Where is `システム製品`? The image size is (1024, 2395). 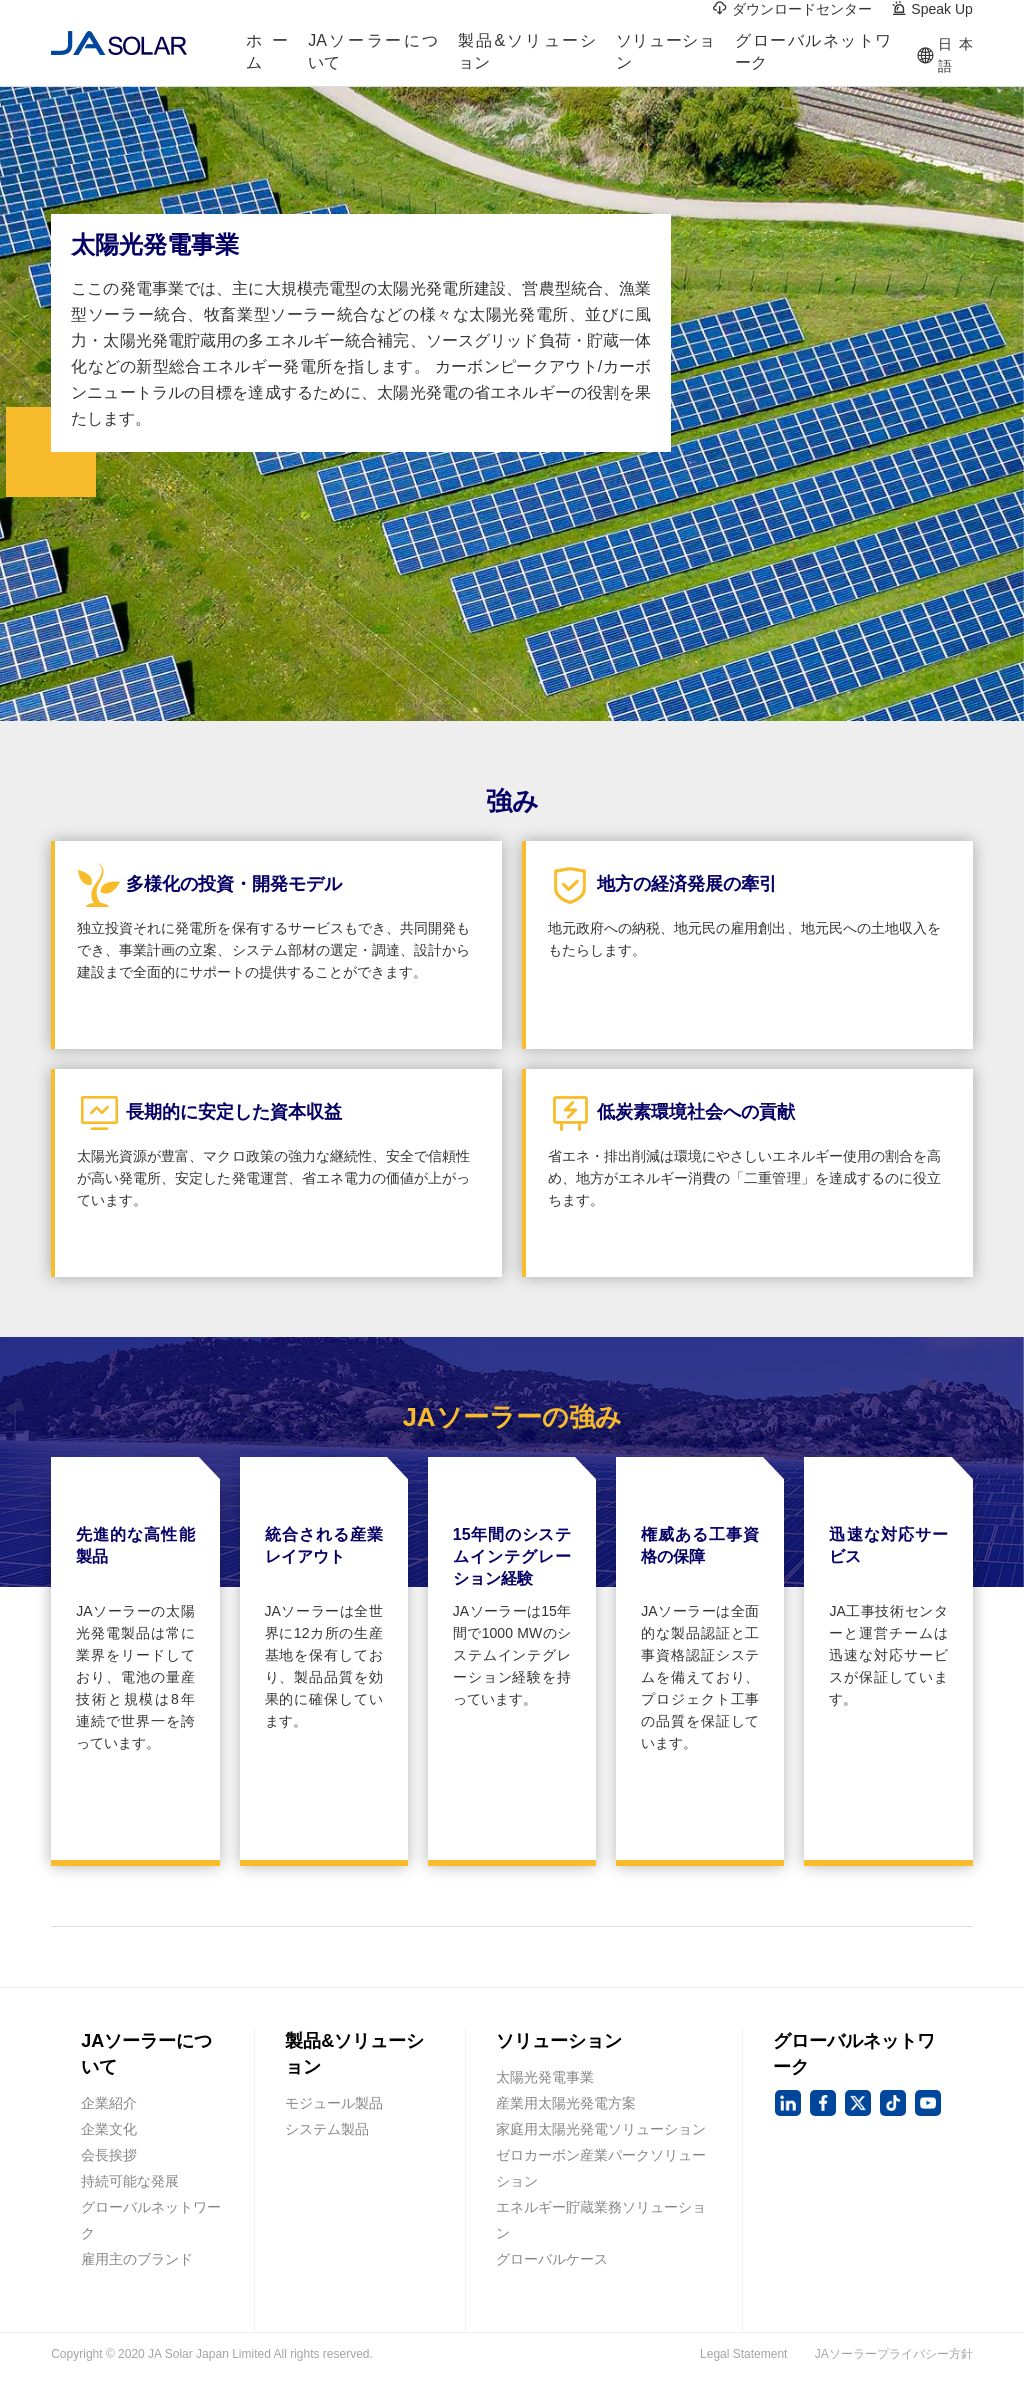
システム製品 is located at coordinates (327, 2129).